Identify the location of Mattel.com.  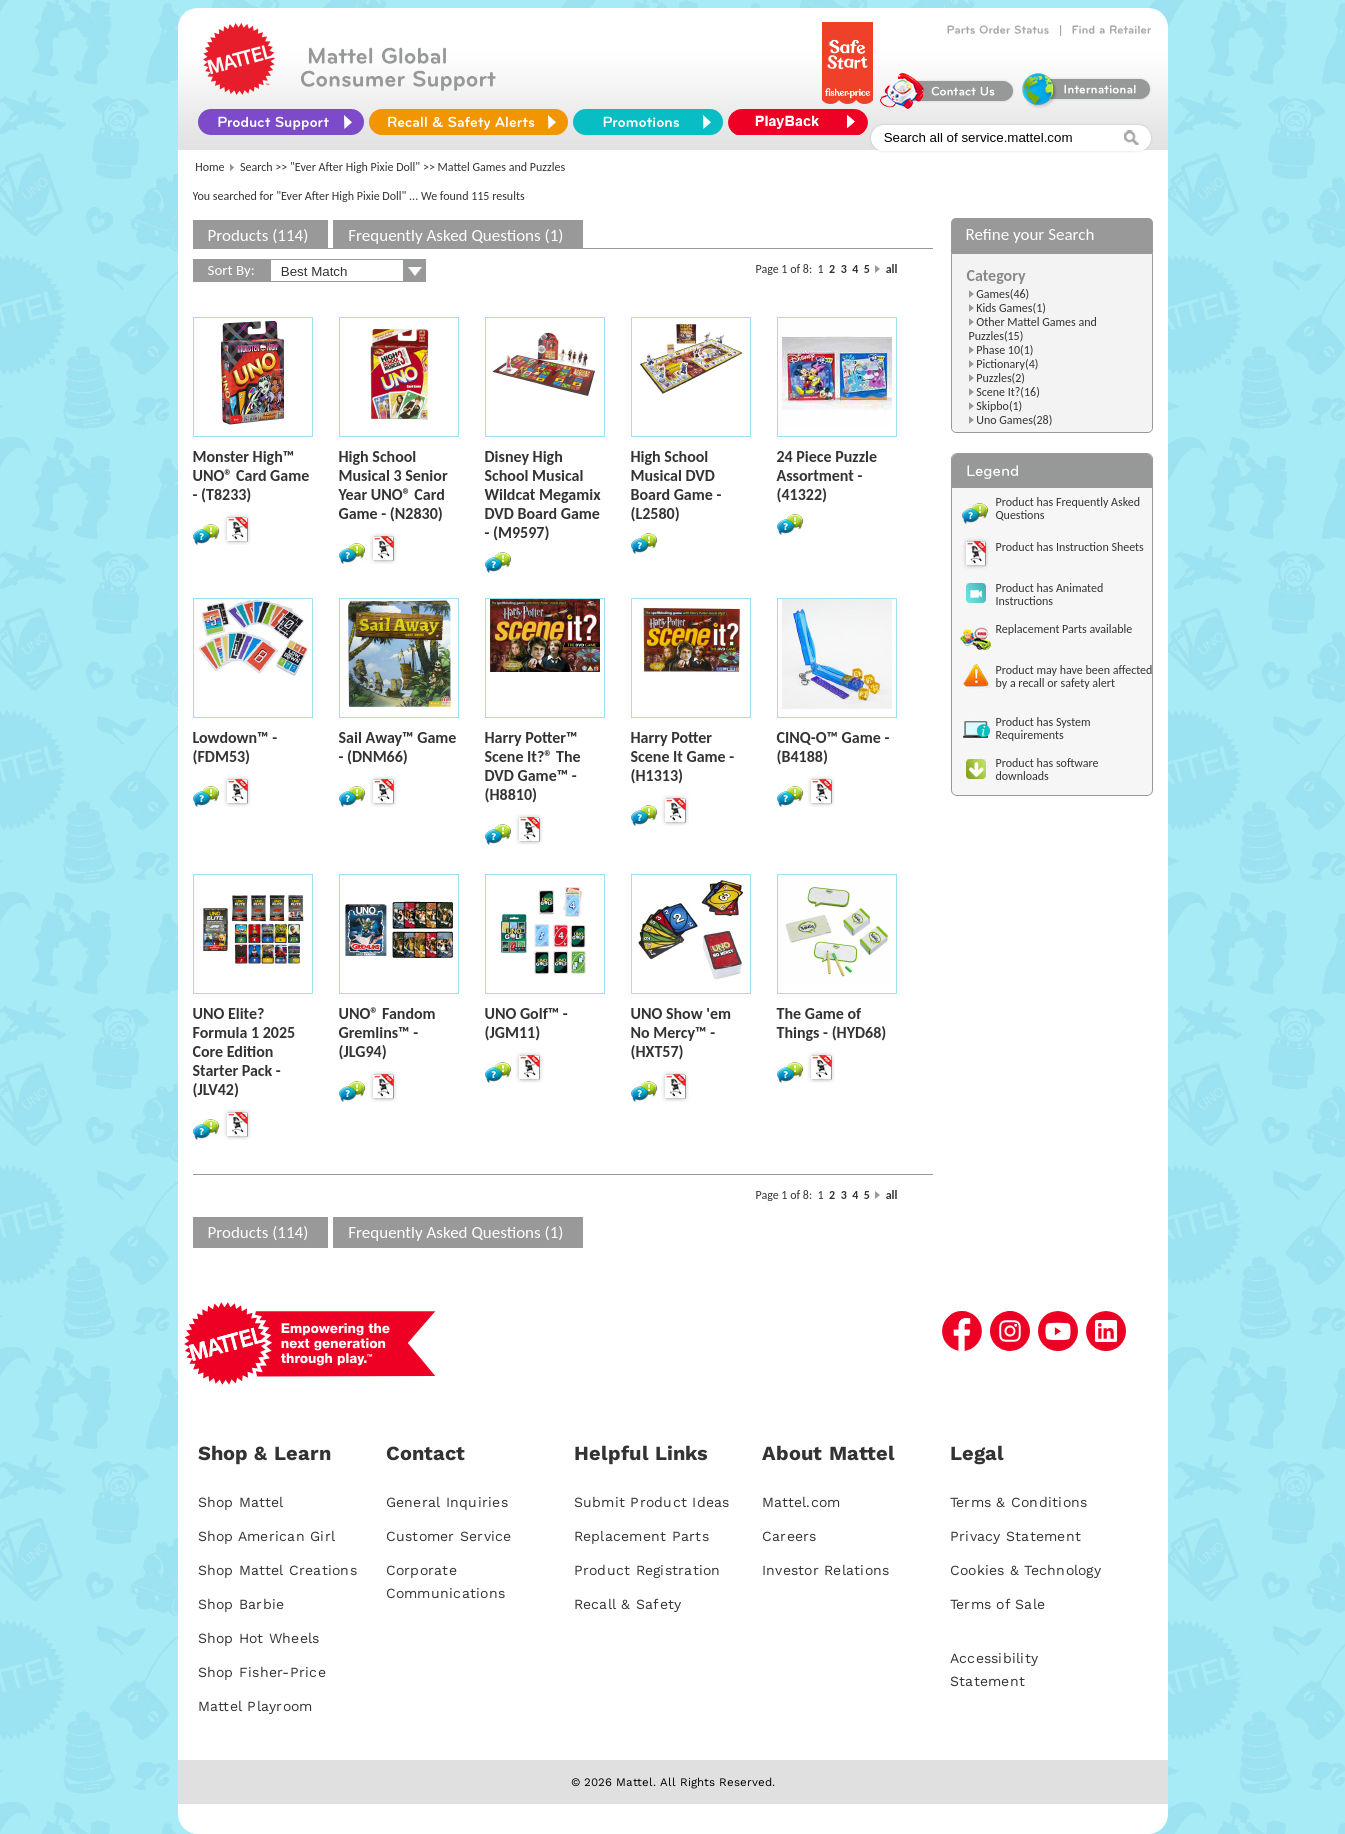
(801, 1502).